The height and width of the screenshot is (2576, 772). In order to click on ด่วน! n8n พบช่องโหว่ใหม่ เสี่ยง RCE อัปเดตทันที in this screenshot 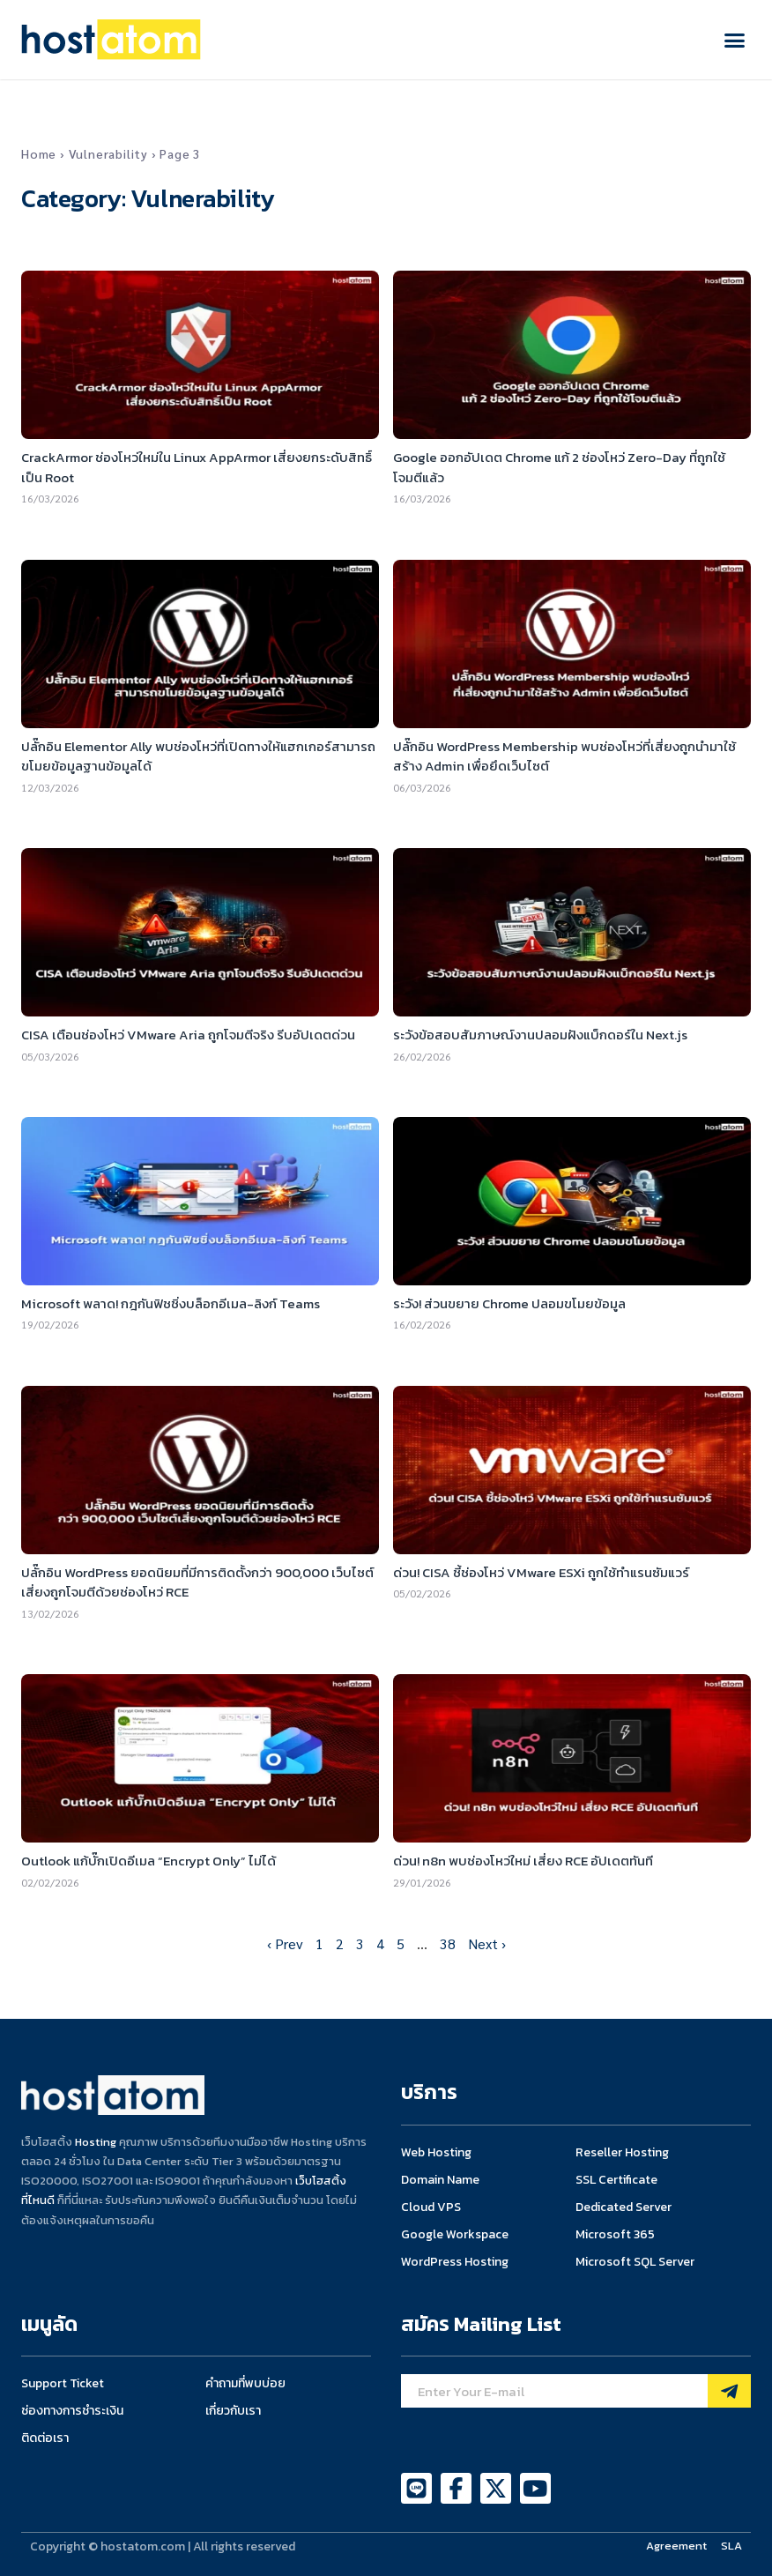, I will do `click(523, 1860)`.